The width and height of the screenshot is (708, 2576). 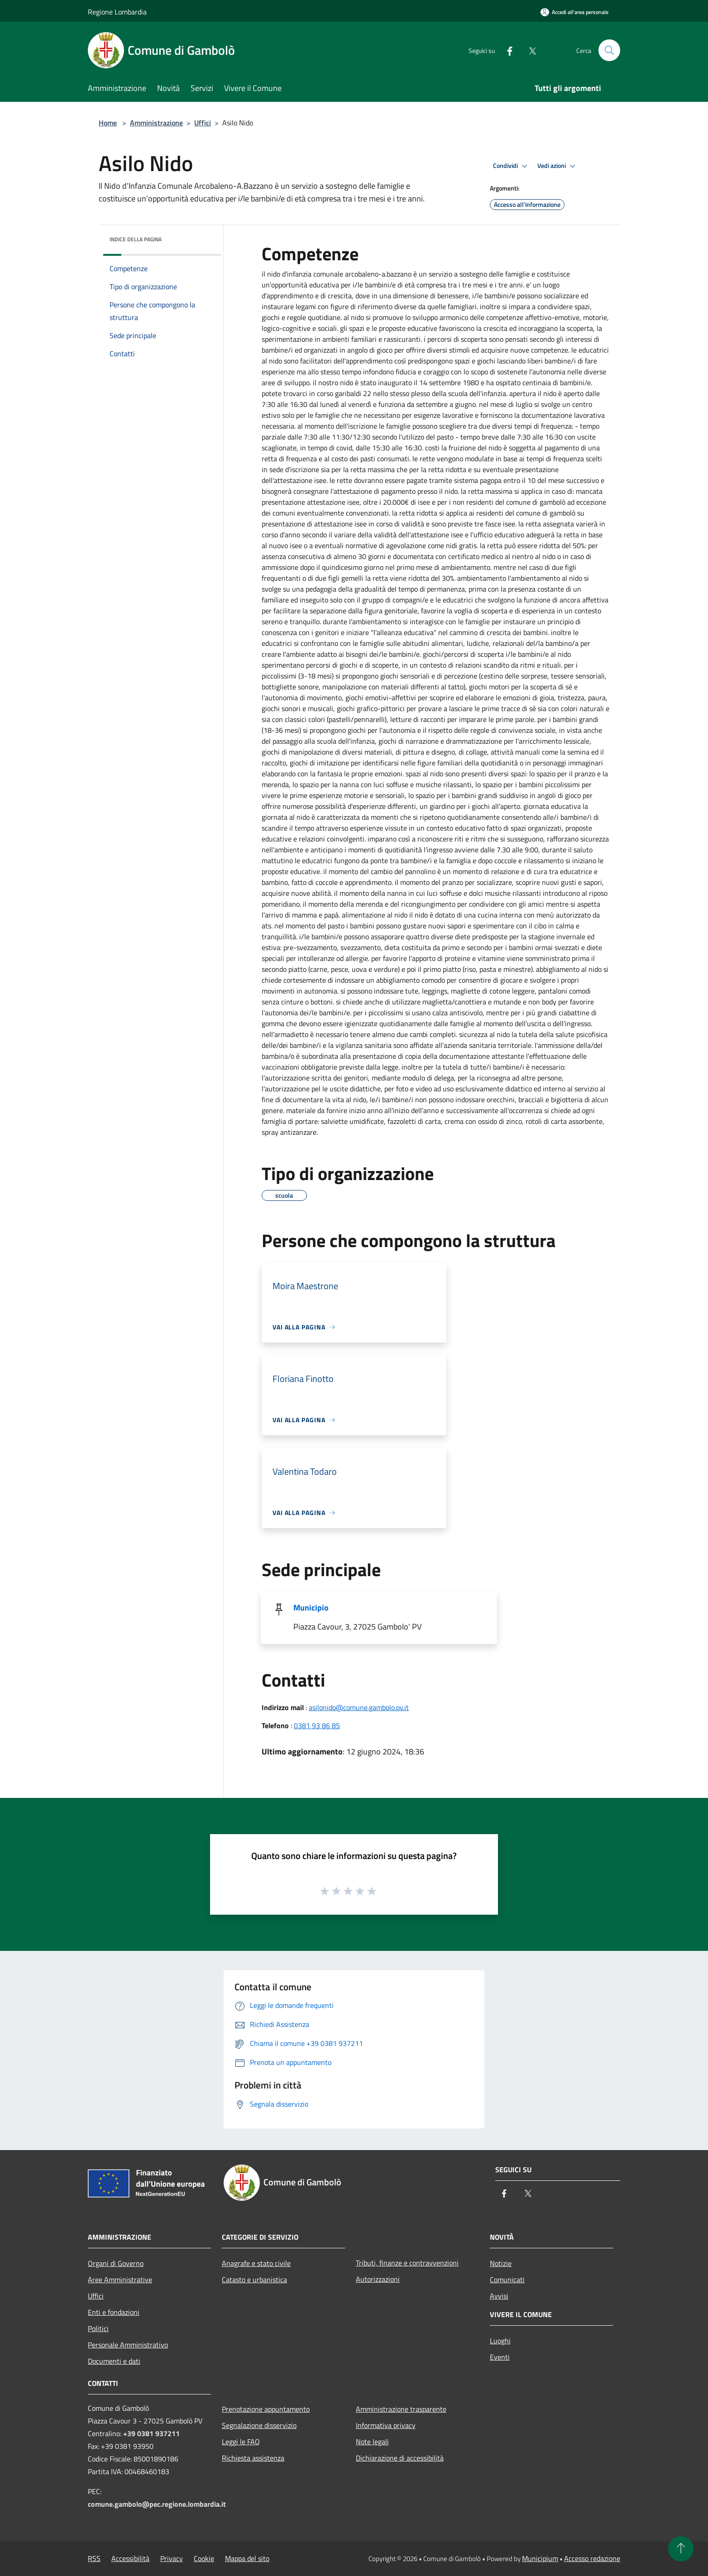 What do you see at coordinates (506, 50) in the screenshot?
I see `[Facebook]` at bounding box center [506, 50].